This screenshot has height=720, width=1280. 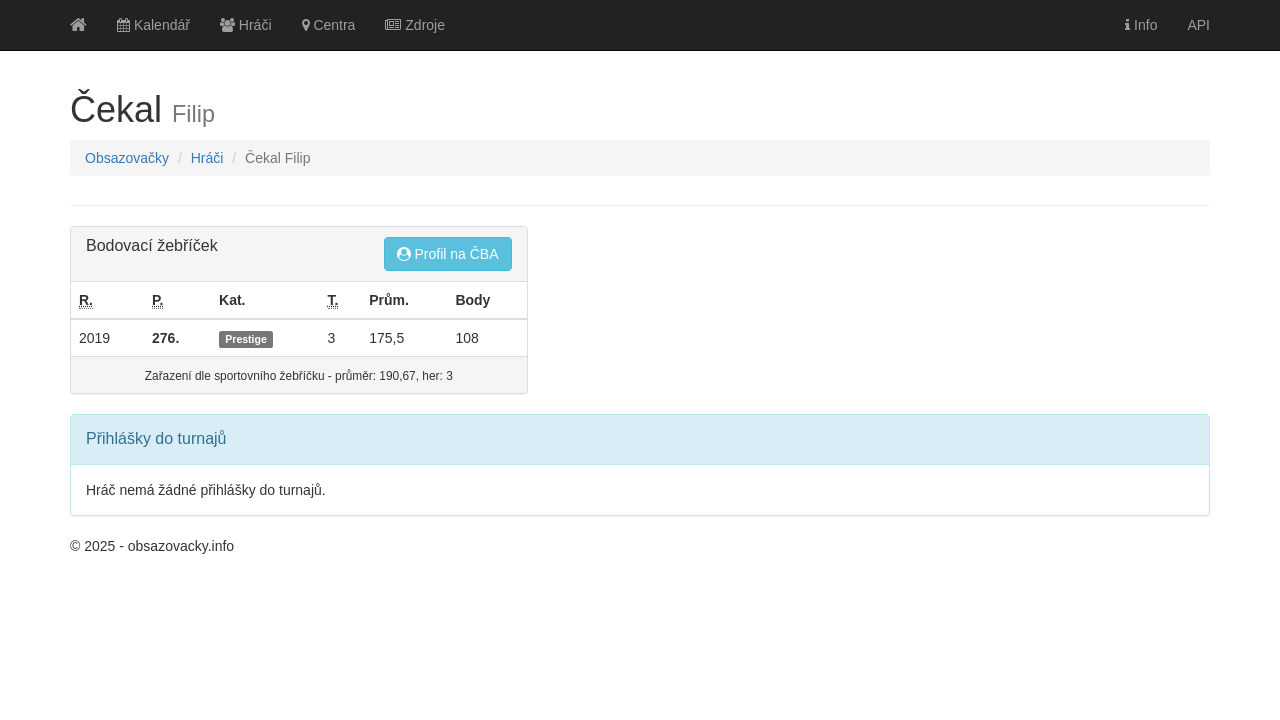 I want to click on Info, so click(x=1141, y=25).